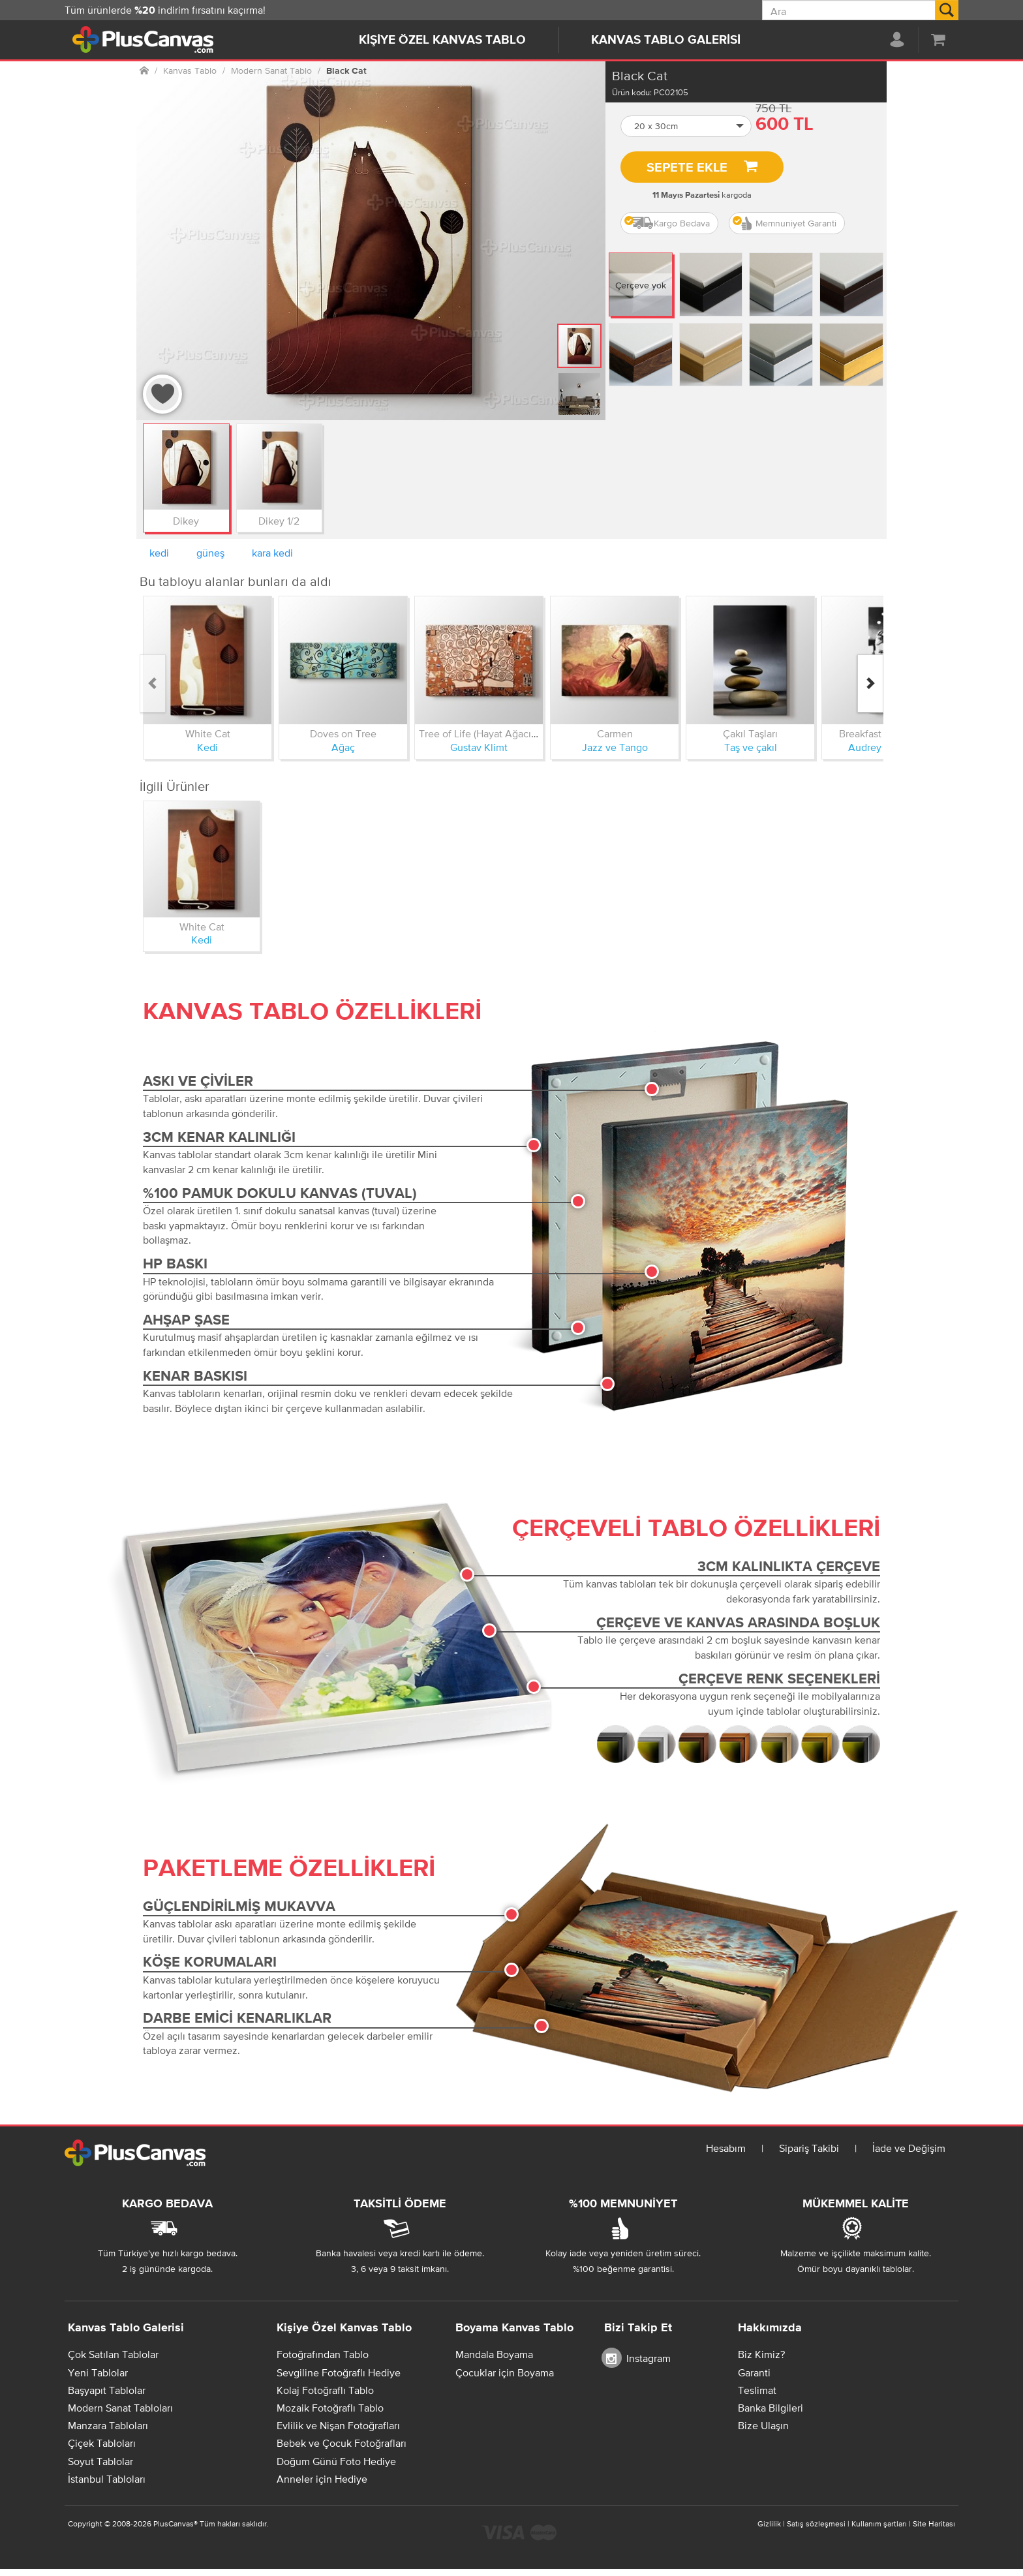 The image size is (1023, 2576). I want to click on Başyapıt Tablolar, so click(106, 2390).